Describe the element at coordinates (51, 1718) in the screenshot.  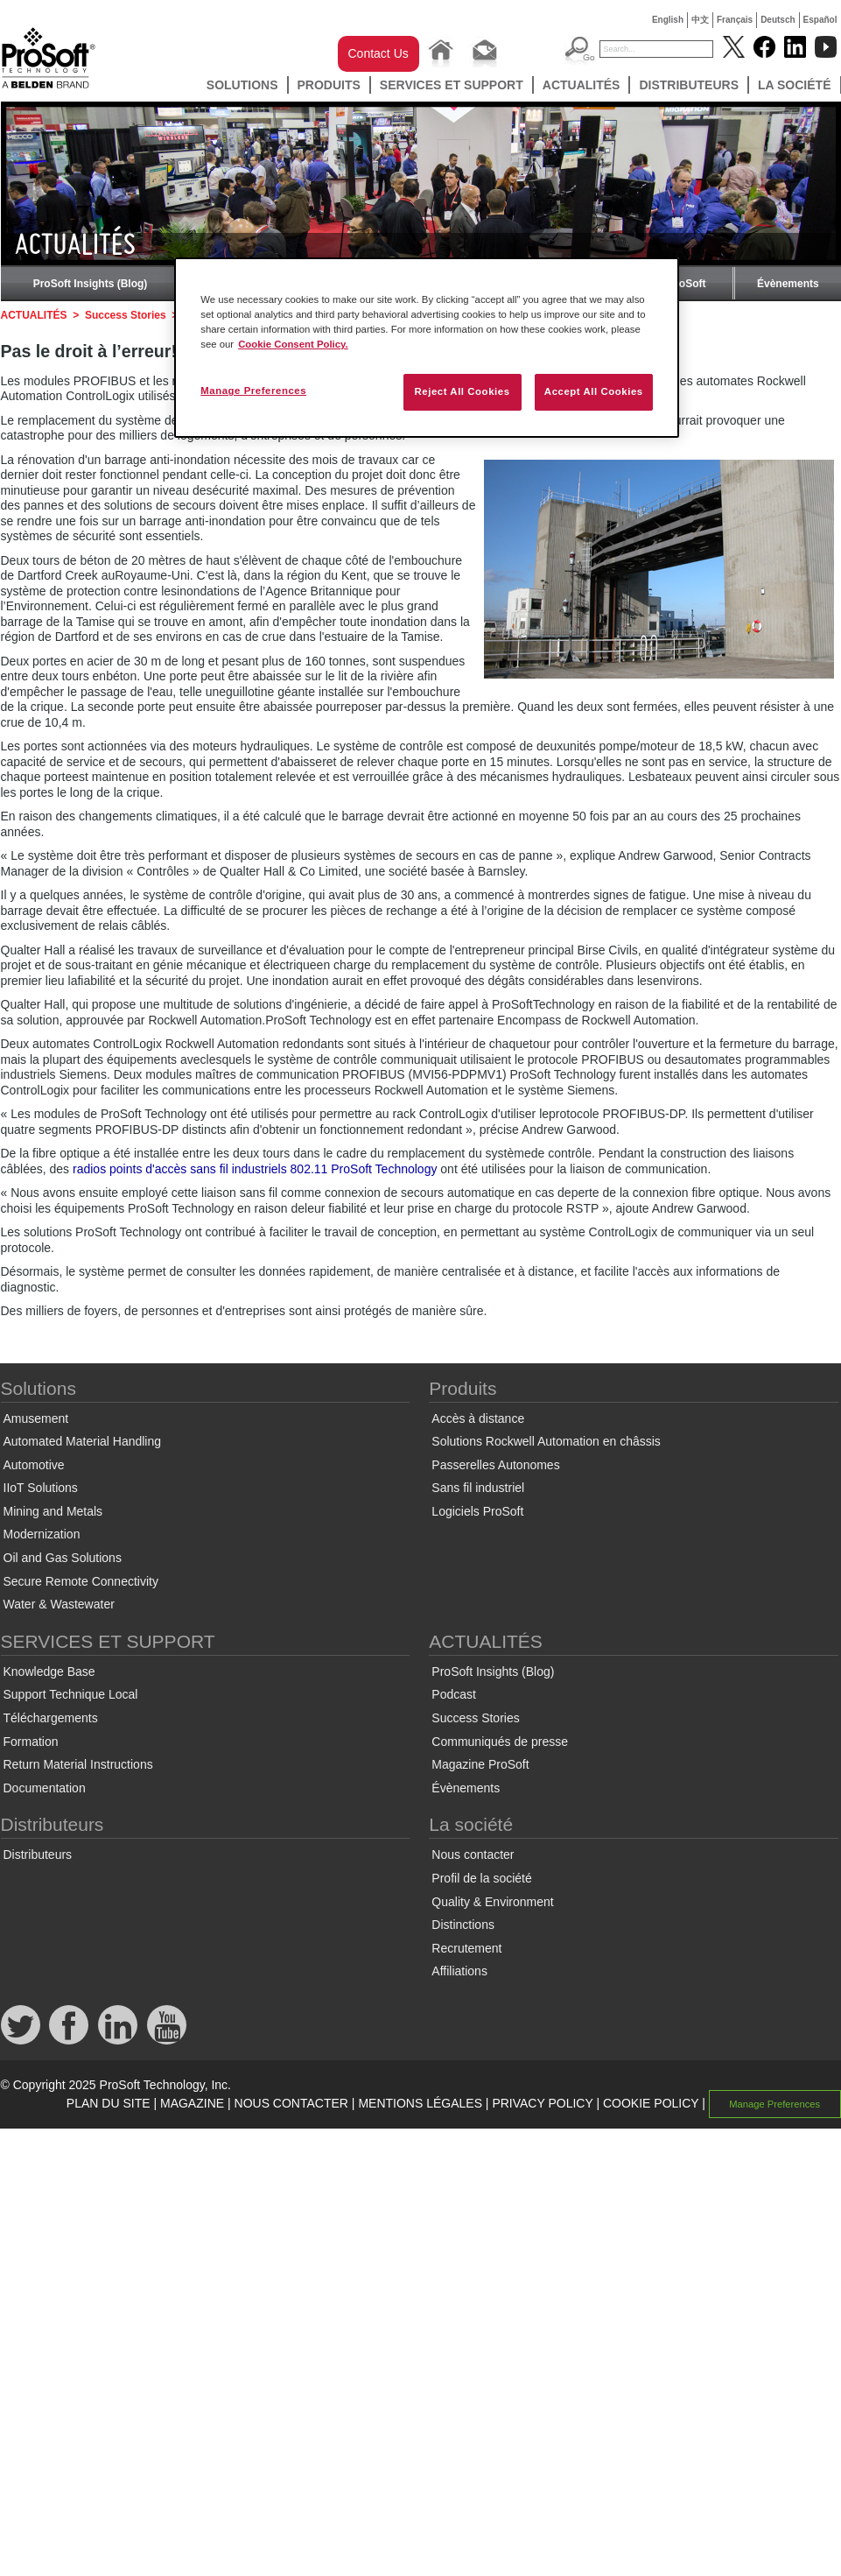
I see `Téléchargements` at that location.